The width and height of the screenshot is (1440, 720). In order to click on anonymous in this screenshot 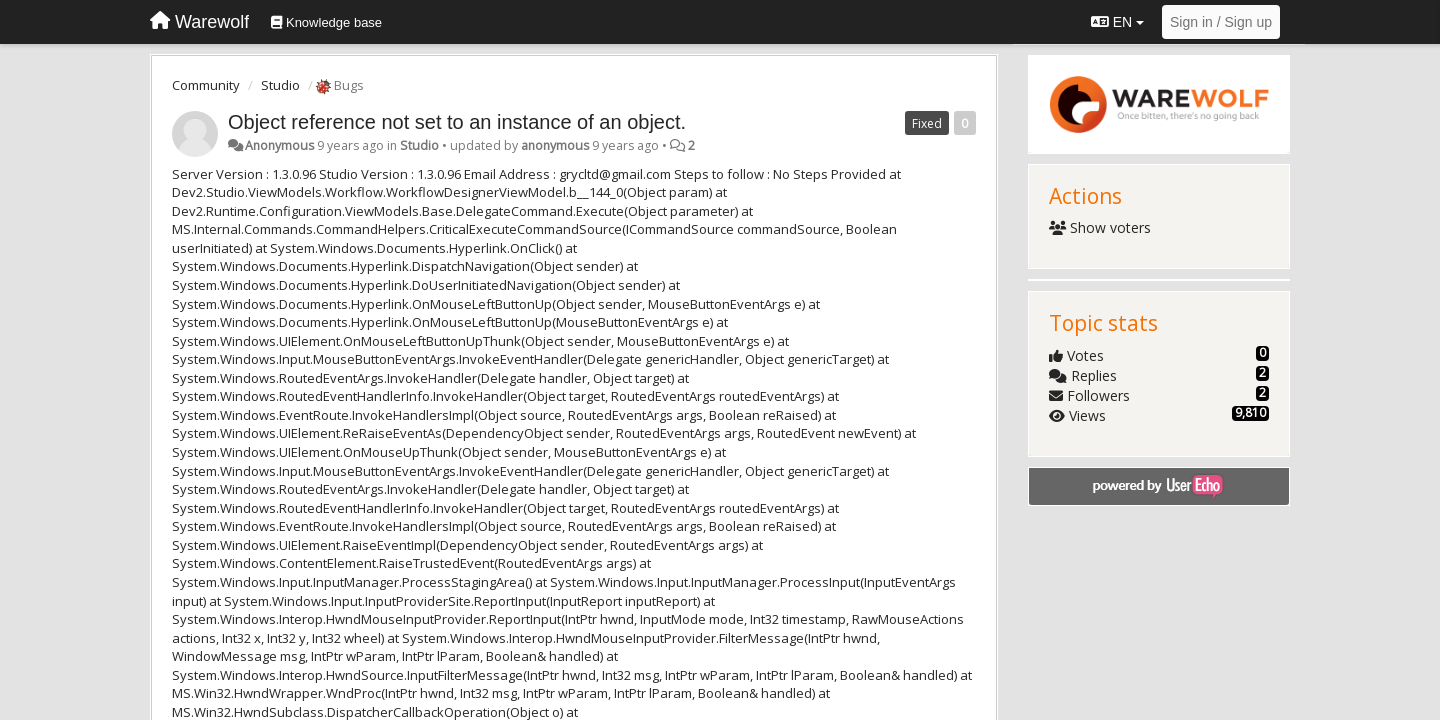, I will do `click(555, 145)`.